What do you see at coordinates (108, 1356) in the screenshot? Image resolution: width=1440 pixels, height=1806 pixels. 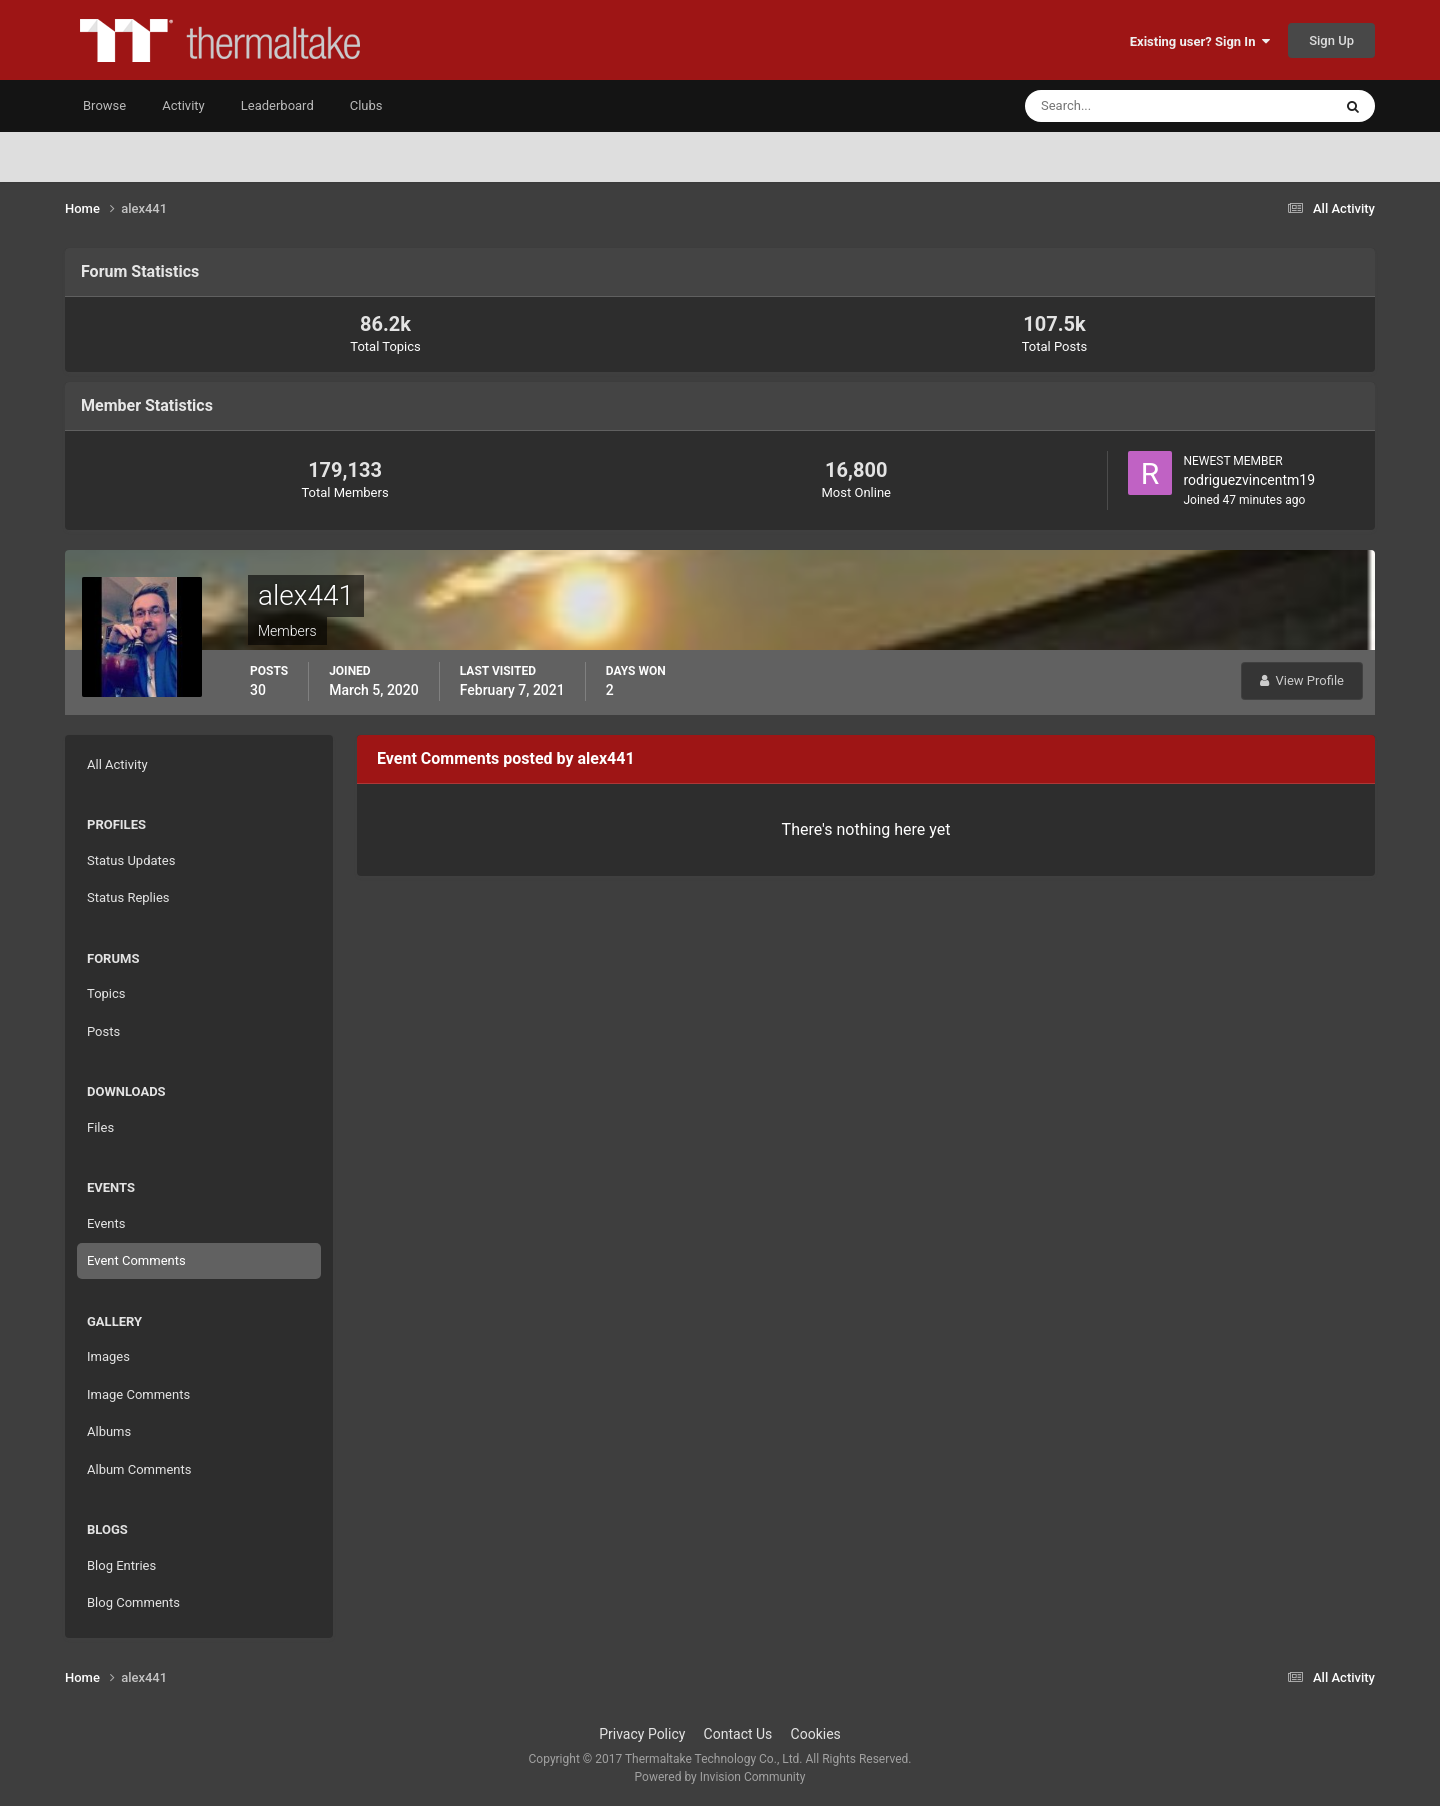 I see `Images` at bounding box center [108, 1356].